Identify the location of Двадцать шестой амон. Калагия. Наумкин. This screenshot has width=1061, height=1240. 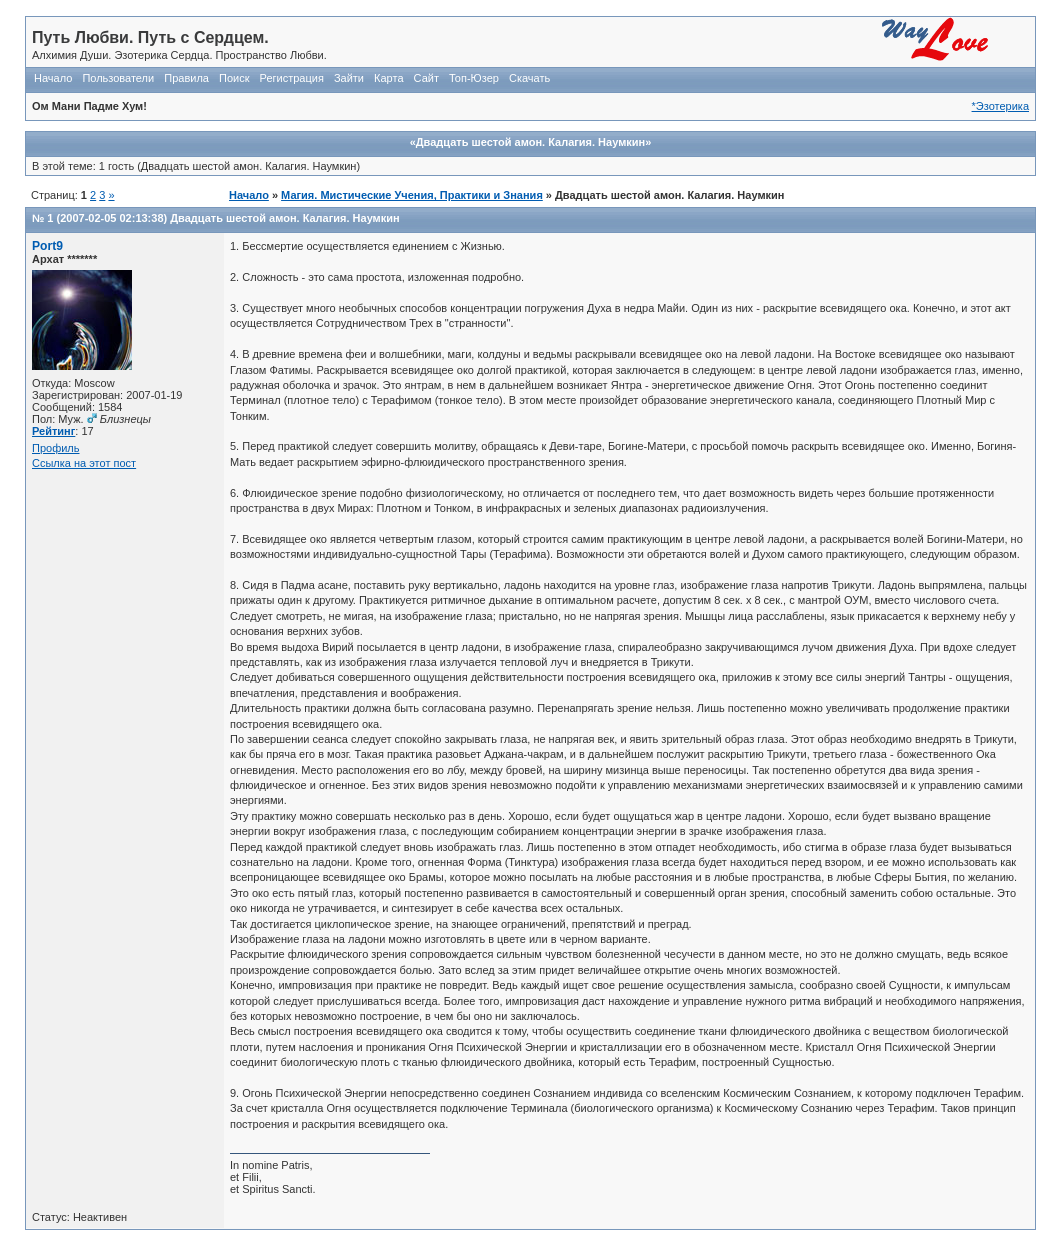
(284, 218).